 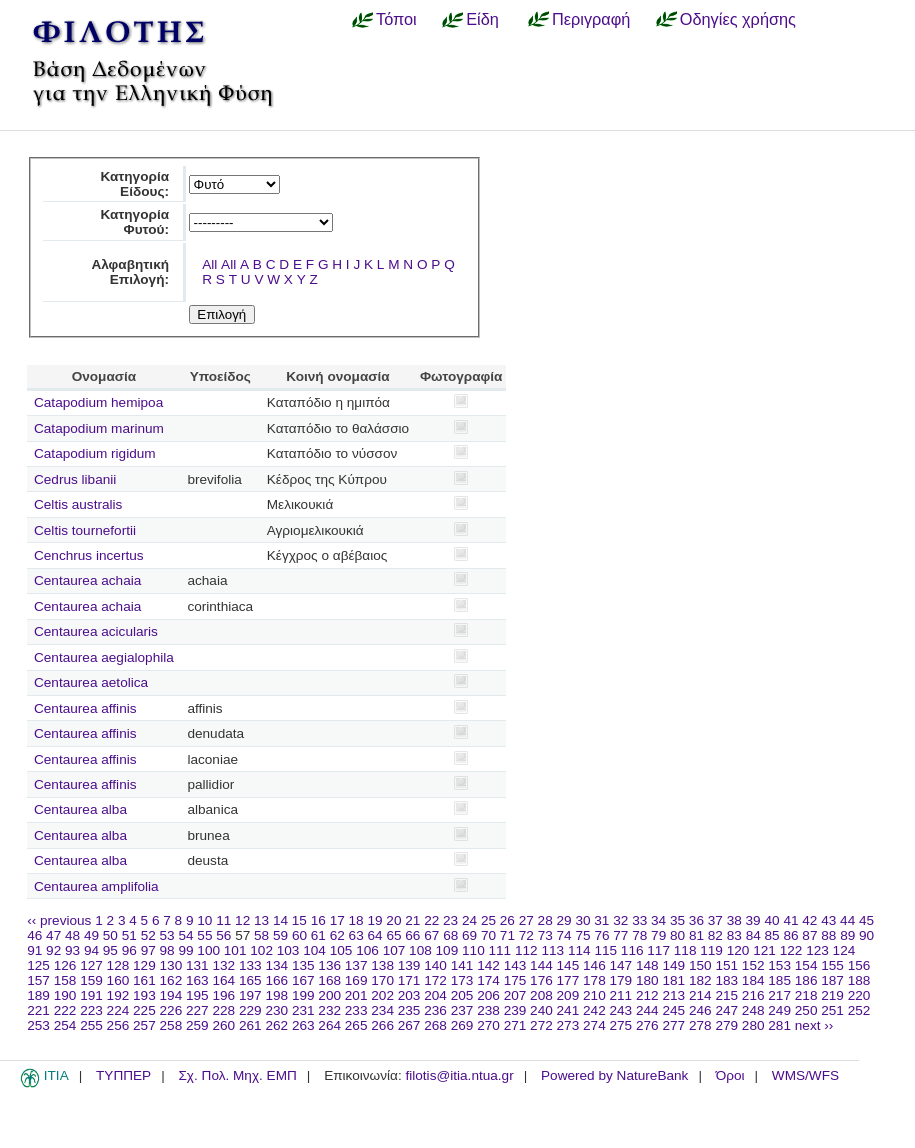 What do you see at coordinates (356, 1025) in the screenshot?
I see `265` at bounding box center [356, 1025].